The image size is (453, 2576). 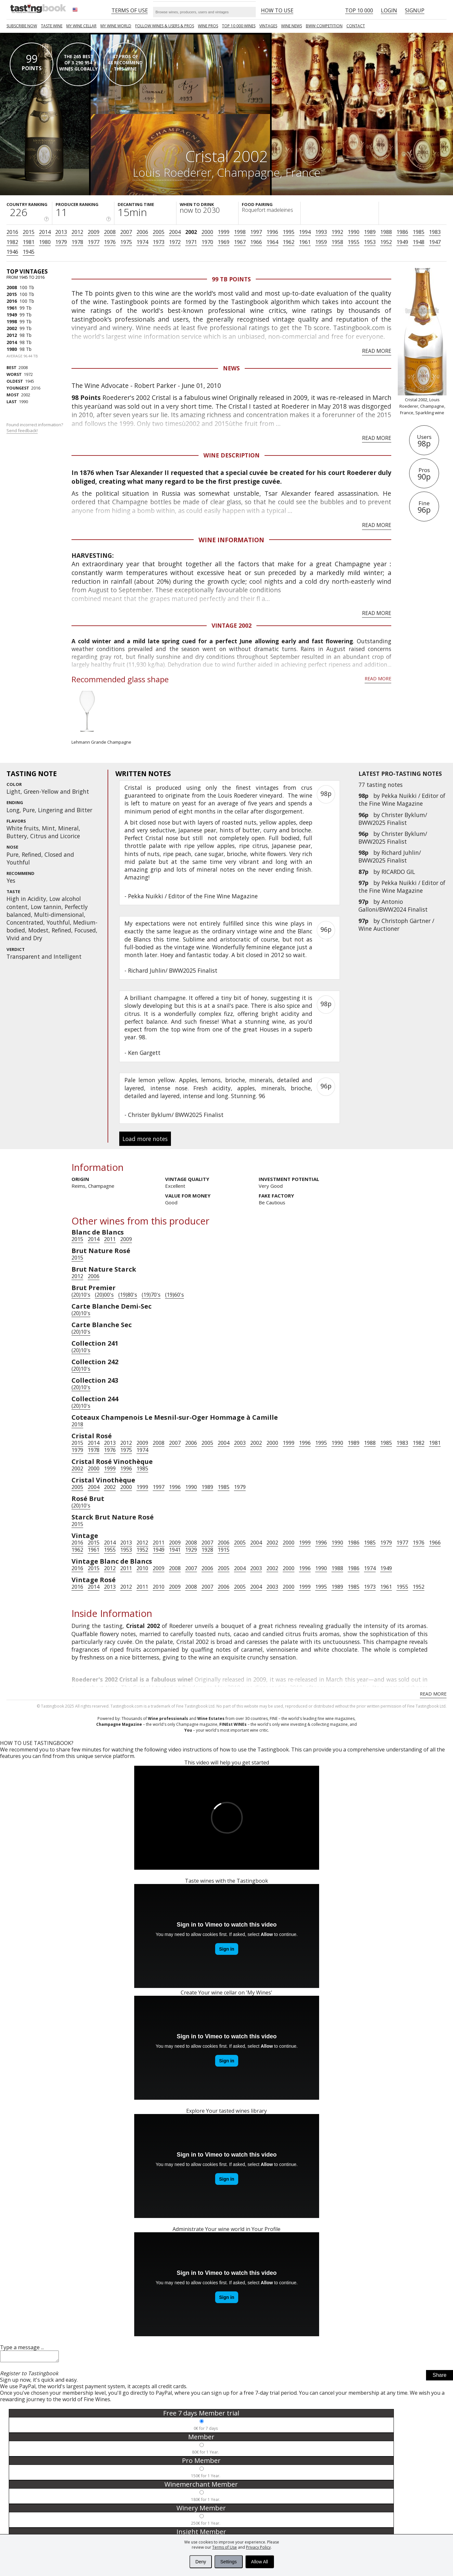 What do you see at coordinates (175, 1549) in the screenshot?
I see `1941` at bounding box center [175, 1549].